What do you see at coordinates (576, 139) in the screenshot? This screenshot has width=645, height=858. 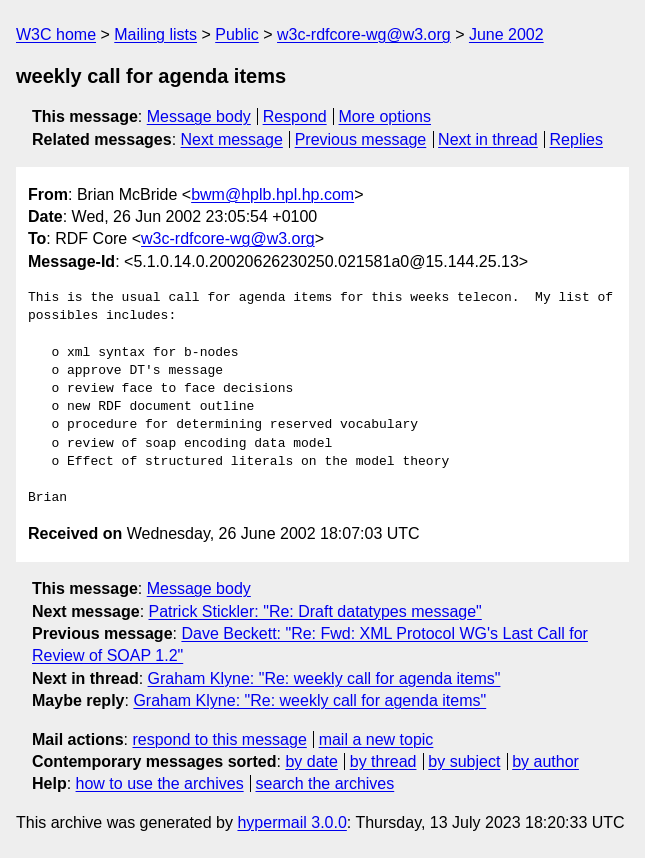 I see `Replies` at bounding box center [576, 139].